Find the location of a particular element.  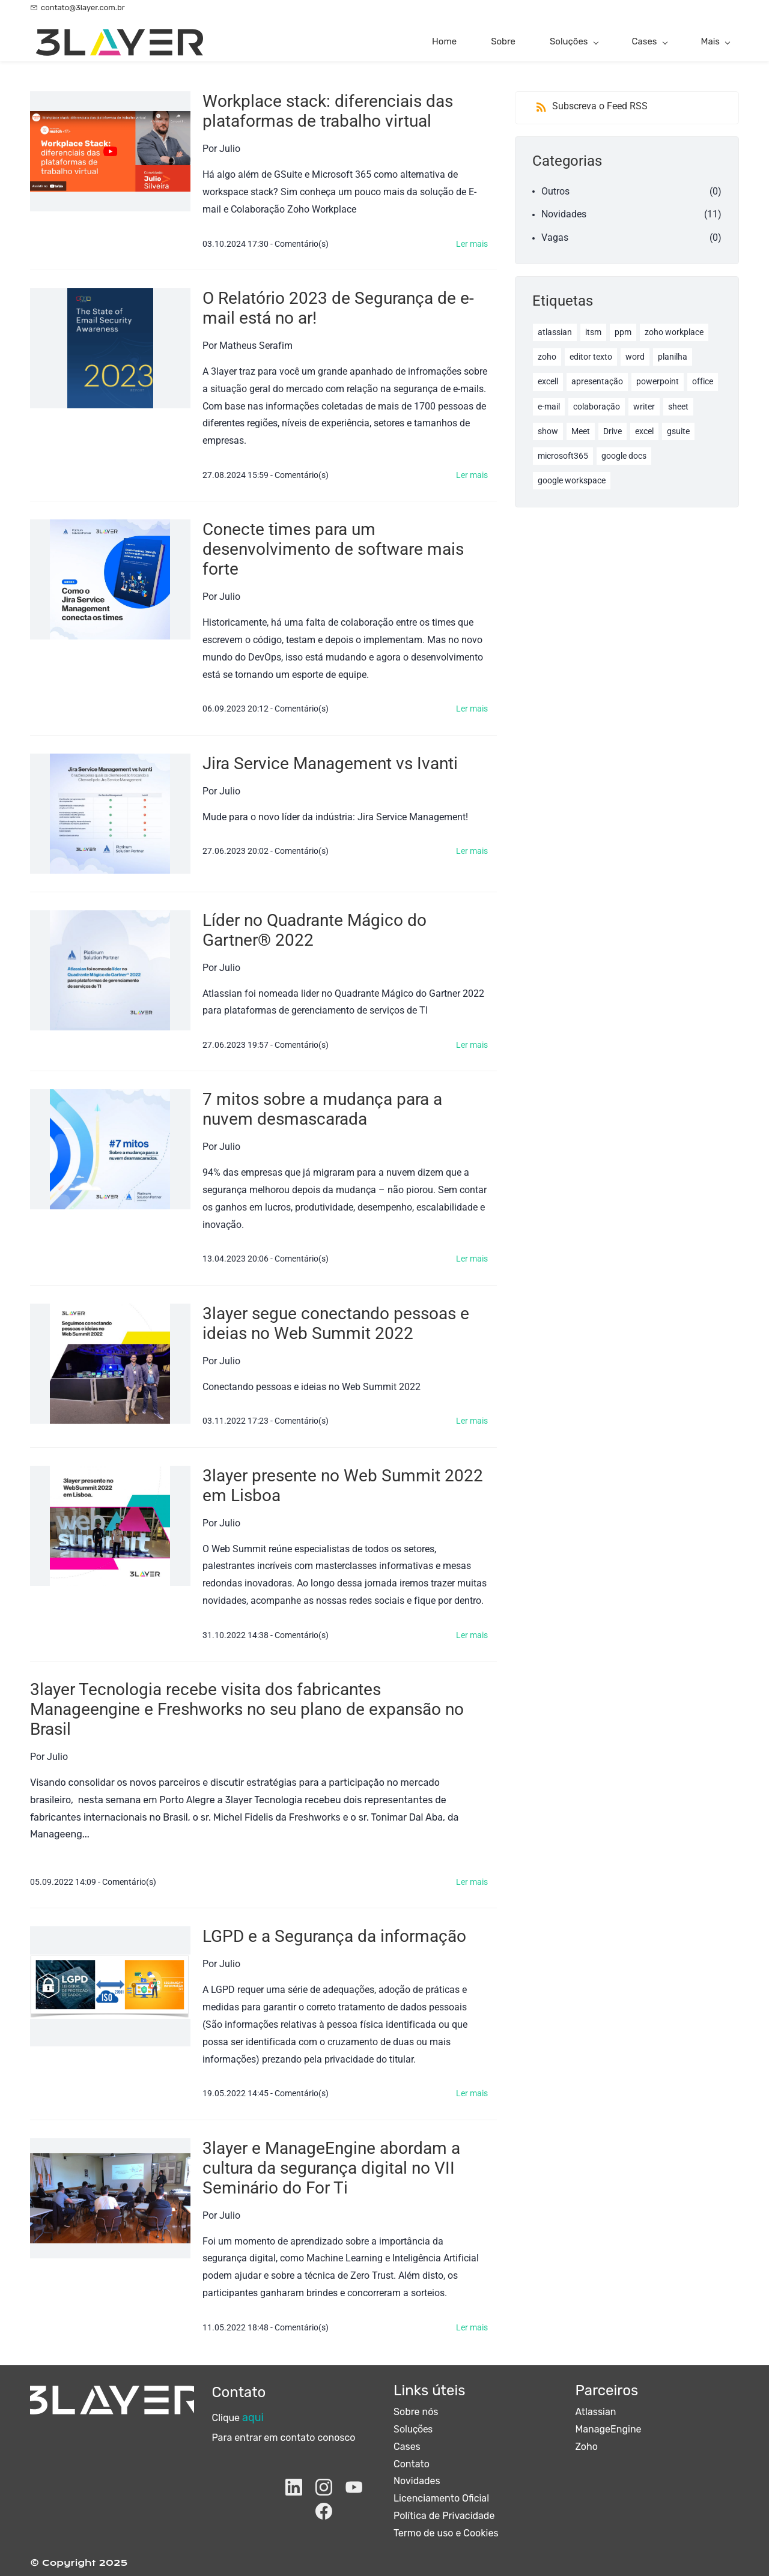

ppm is located at coordinates (623, 332).